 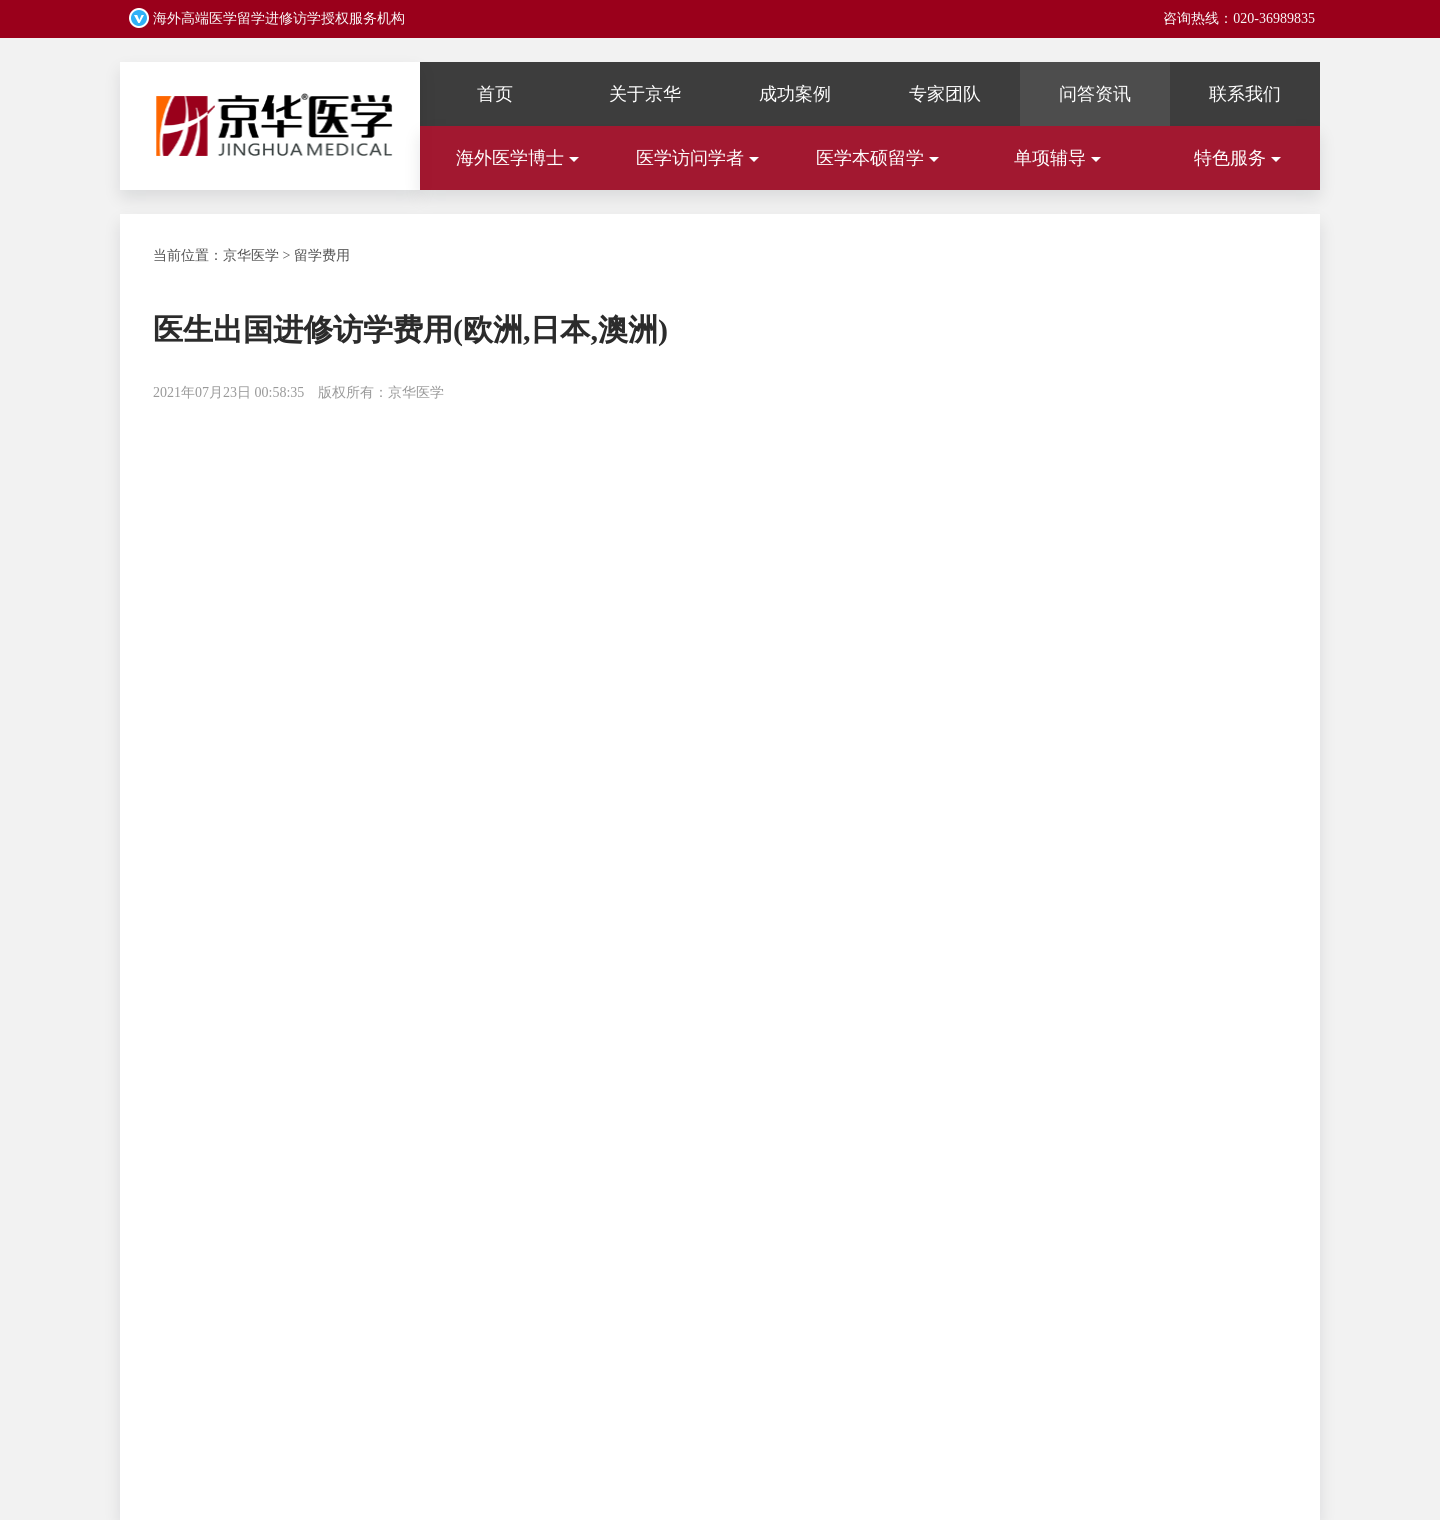 I want to click on 联系我们, so click(x=1245, y=94).